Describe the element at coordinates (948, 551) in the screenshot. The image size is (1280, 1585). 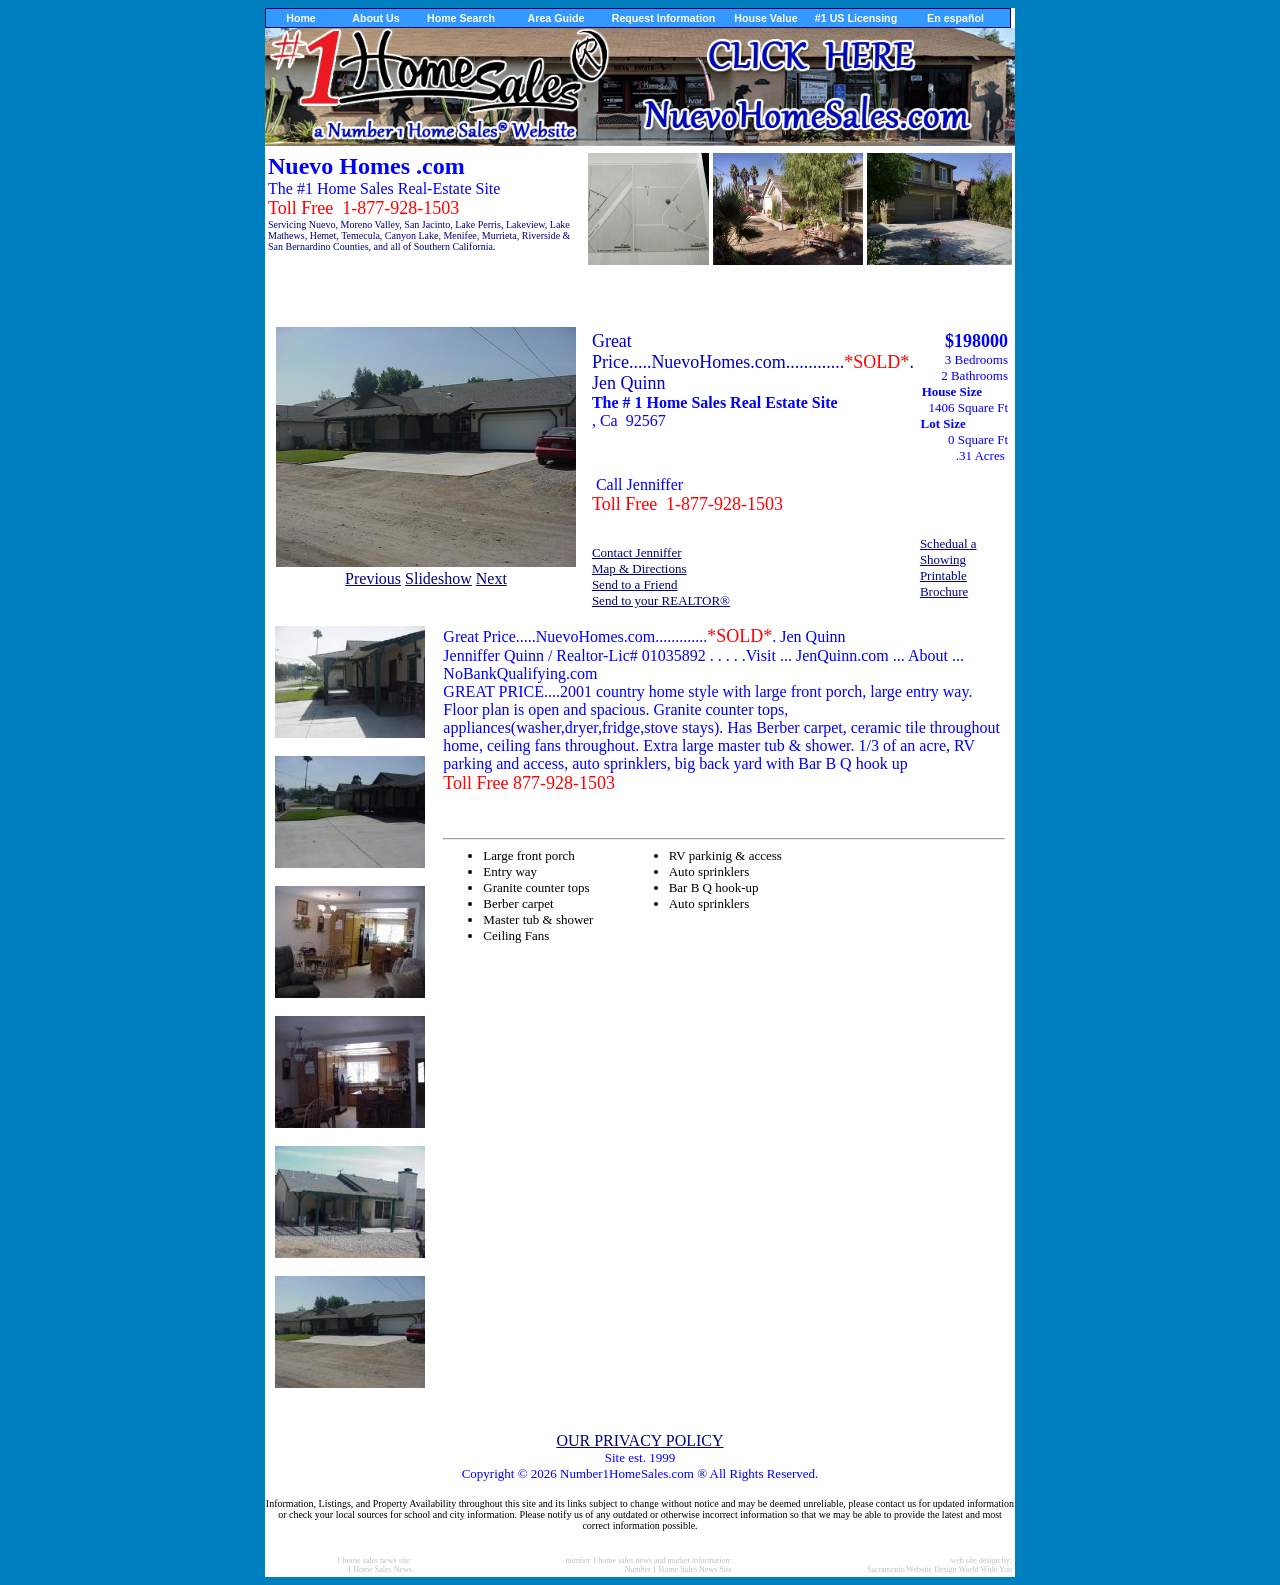
I see `Schedual a Showing` at that location.